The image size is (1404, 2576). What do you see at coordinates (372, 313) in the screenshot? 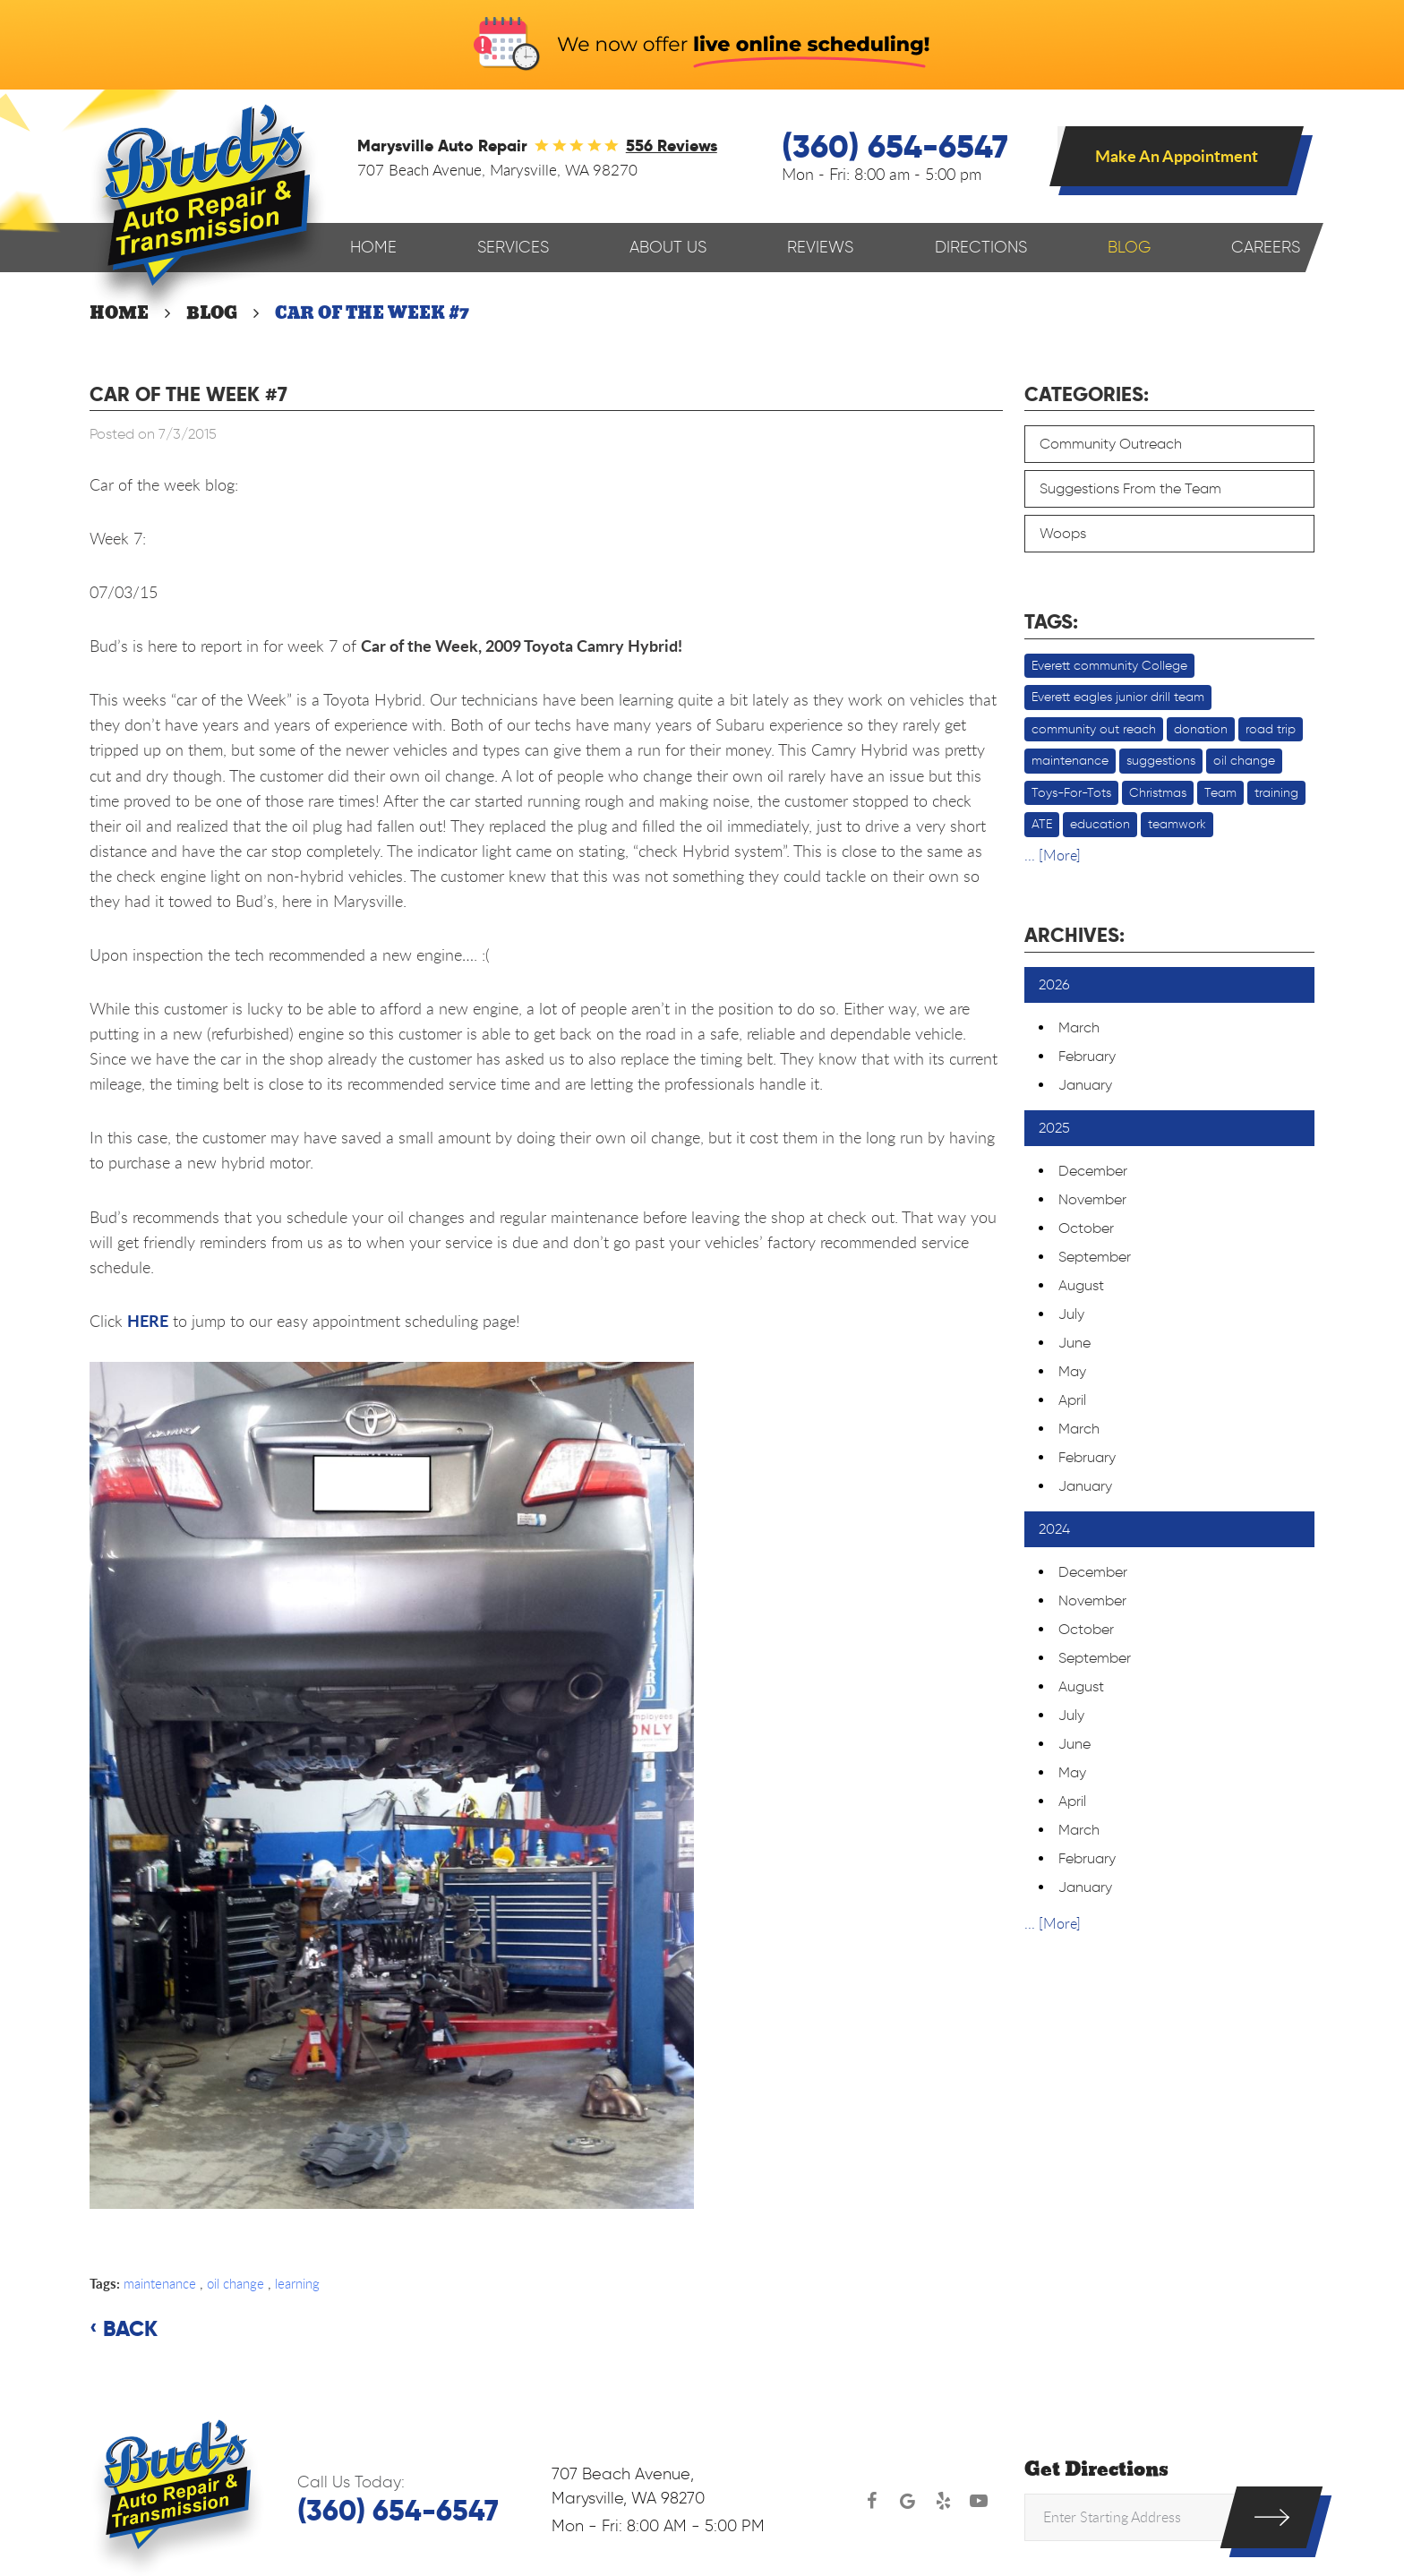
I see `Car of the week #7` at bounding box center [372, 313].